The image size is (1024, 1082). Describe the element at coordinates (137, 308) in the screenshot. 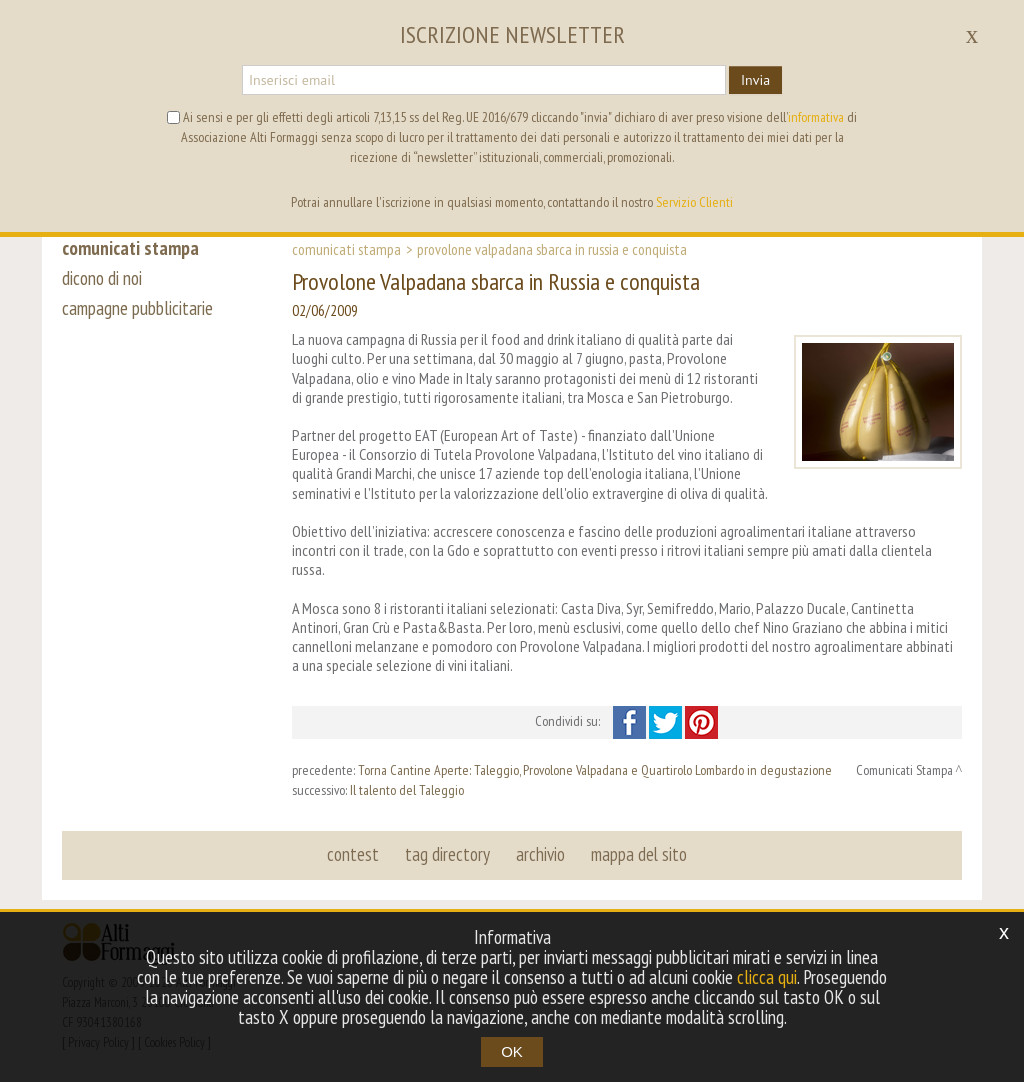

I see `campagne pubblicitarie` at that location.